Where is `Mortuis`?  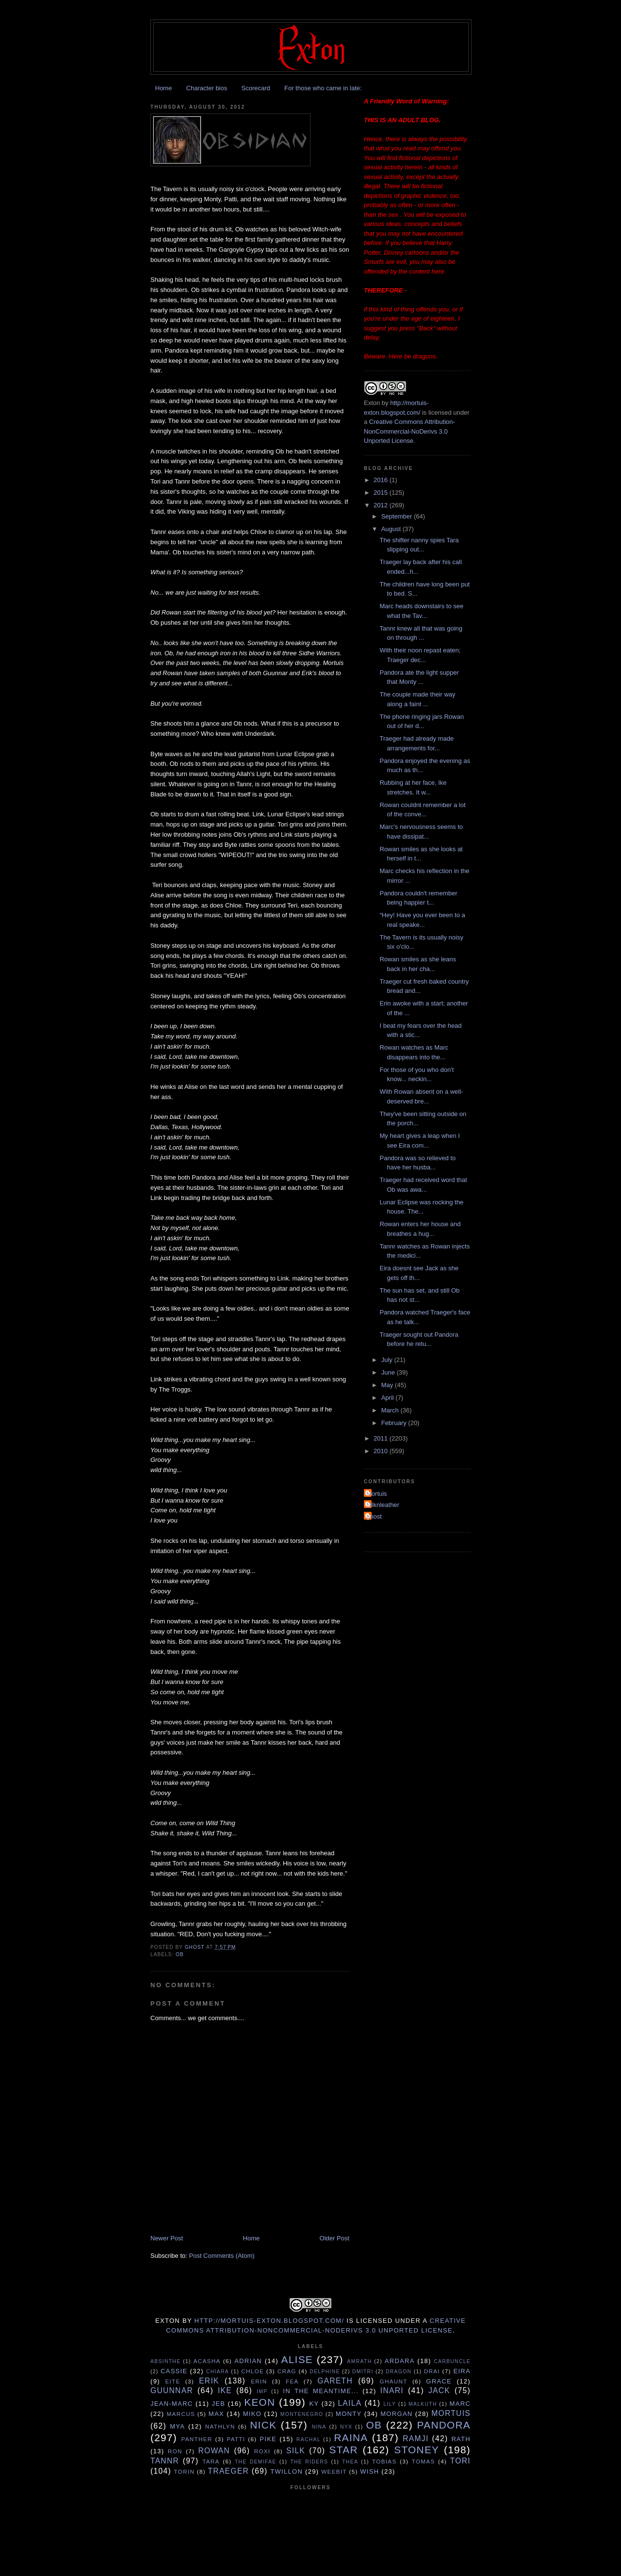 Mortuis is located at coordinates (376, 1493).